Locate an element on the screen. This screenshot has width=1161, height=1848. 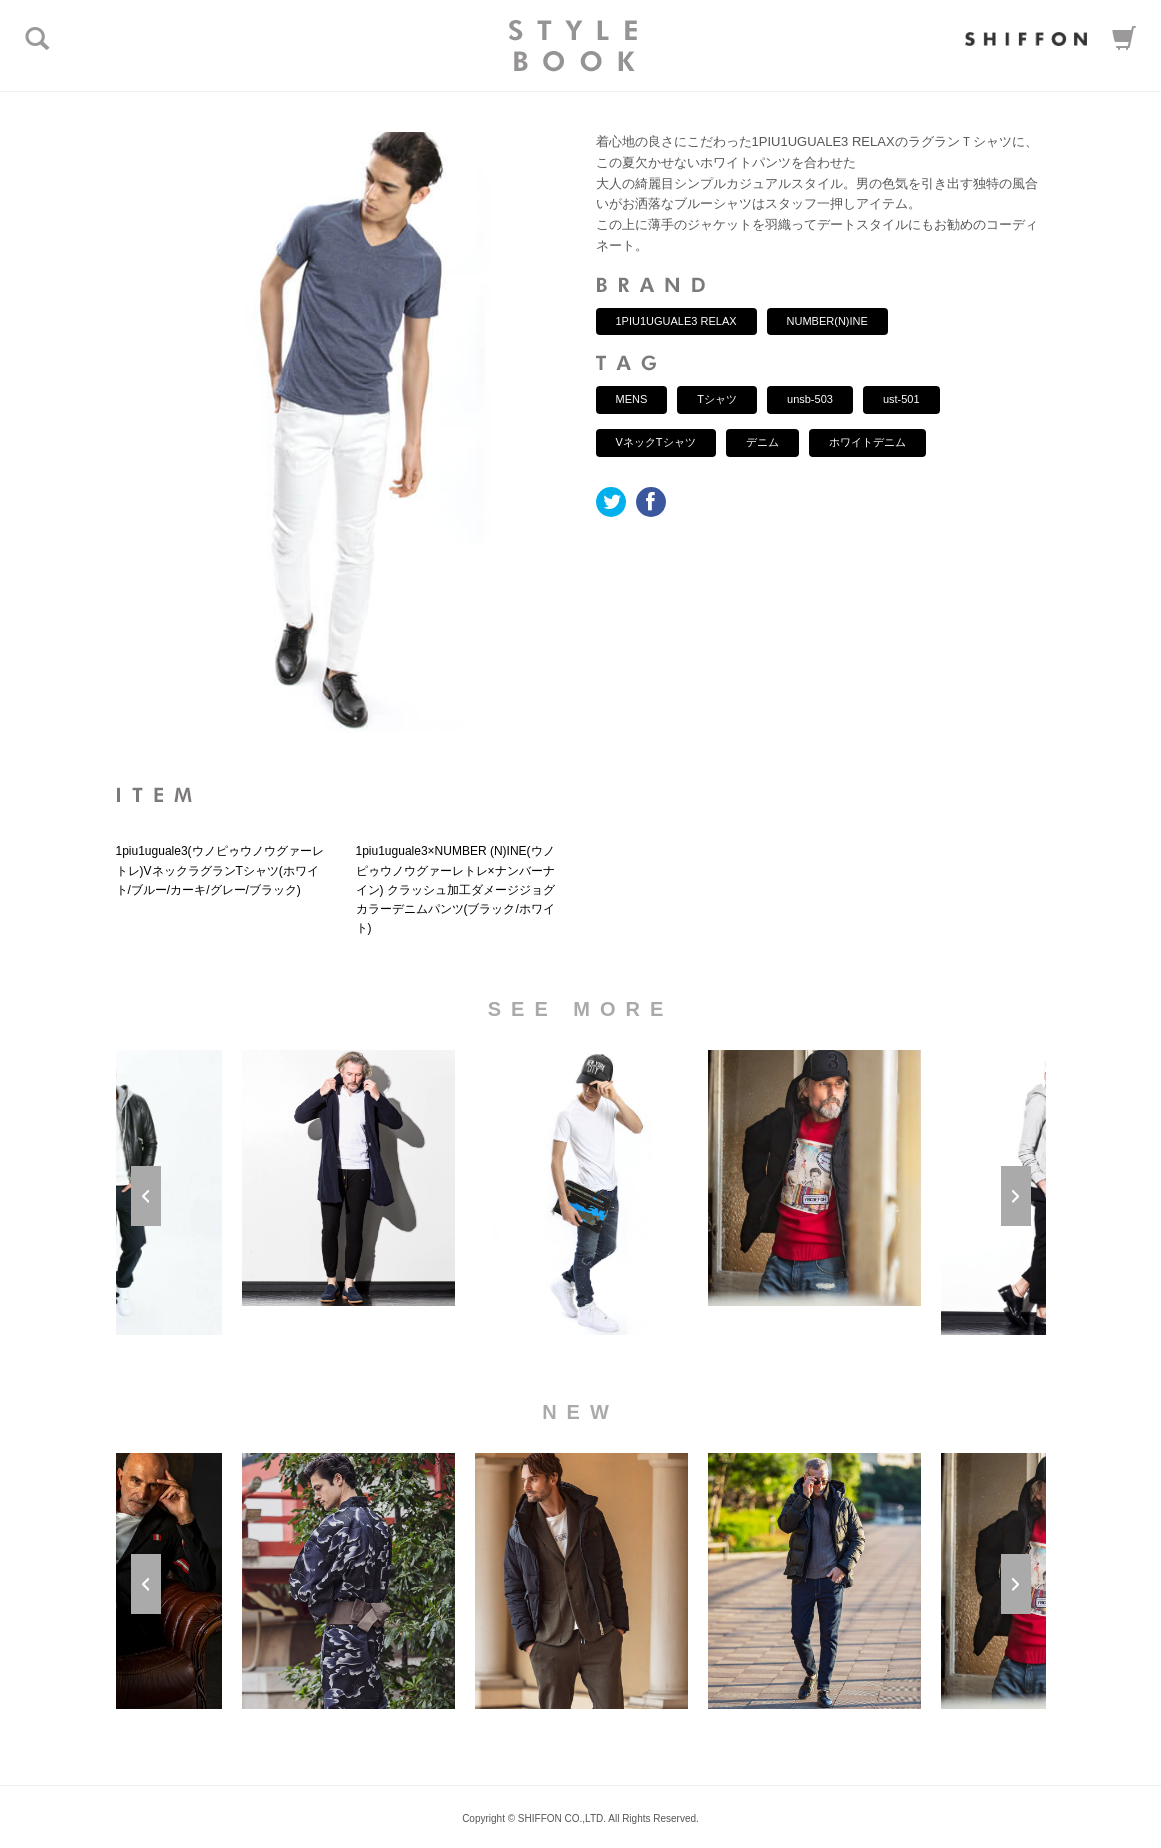
ust-501 is located at coordinates (901, 399).